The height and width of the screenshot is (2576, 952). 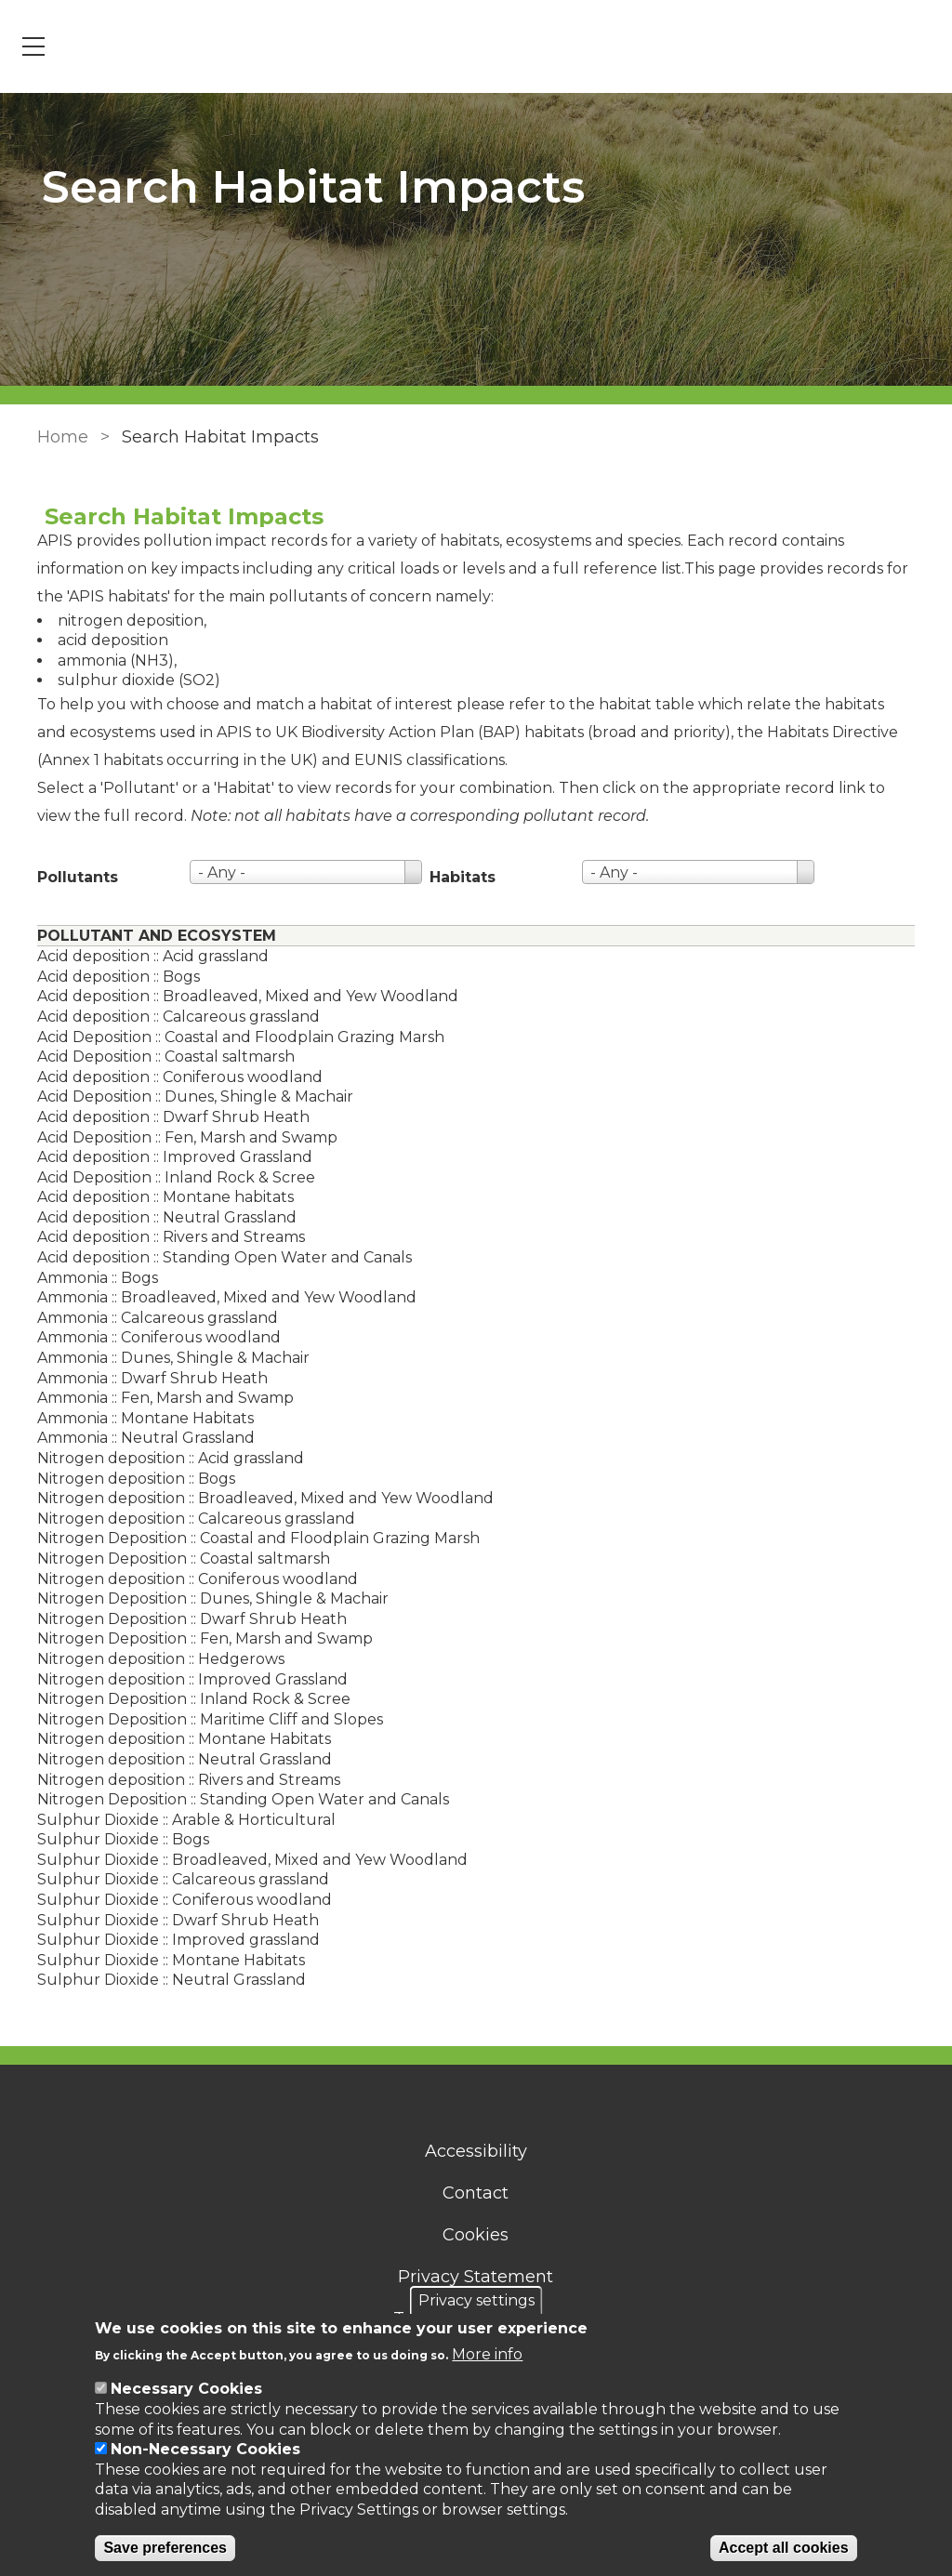 I want to click on Nitrogen deposition :: Hedgerows, so click(x=153, y=1659).